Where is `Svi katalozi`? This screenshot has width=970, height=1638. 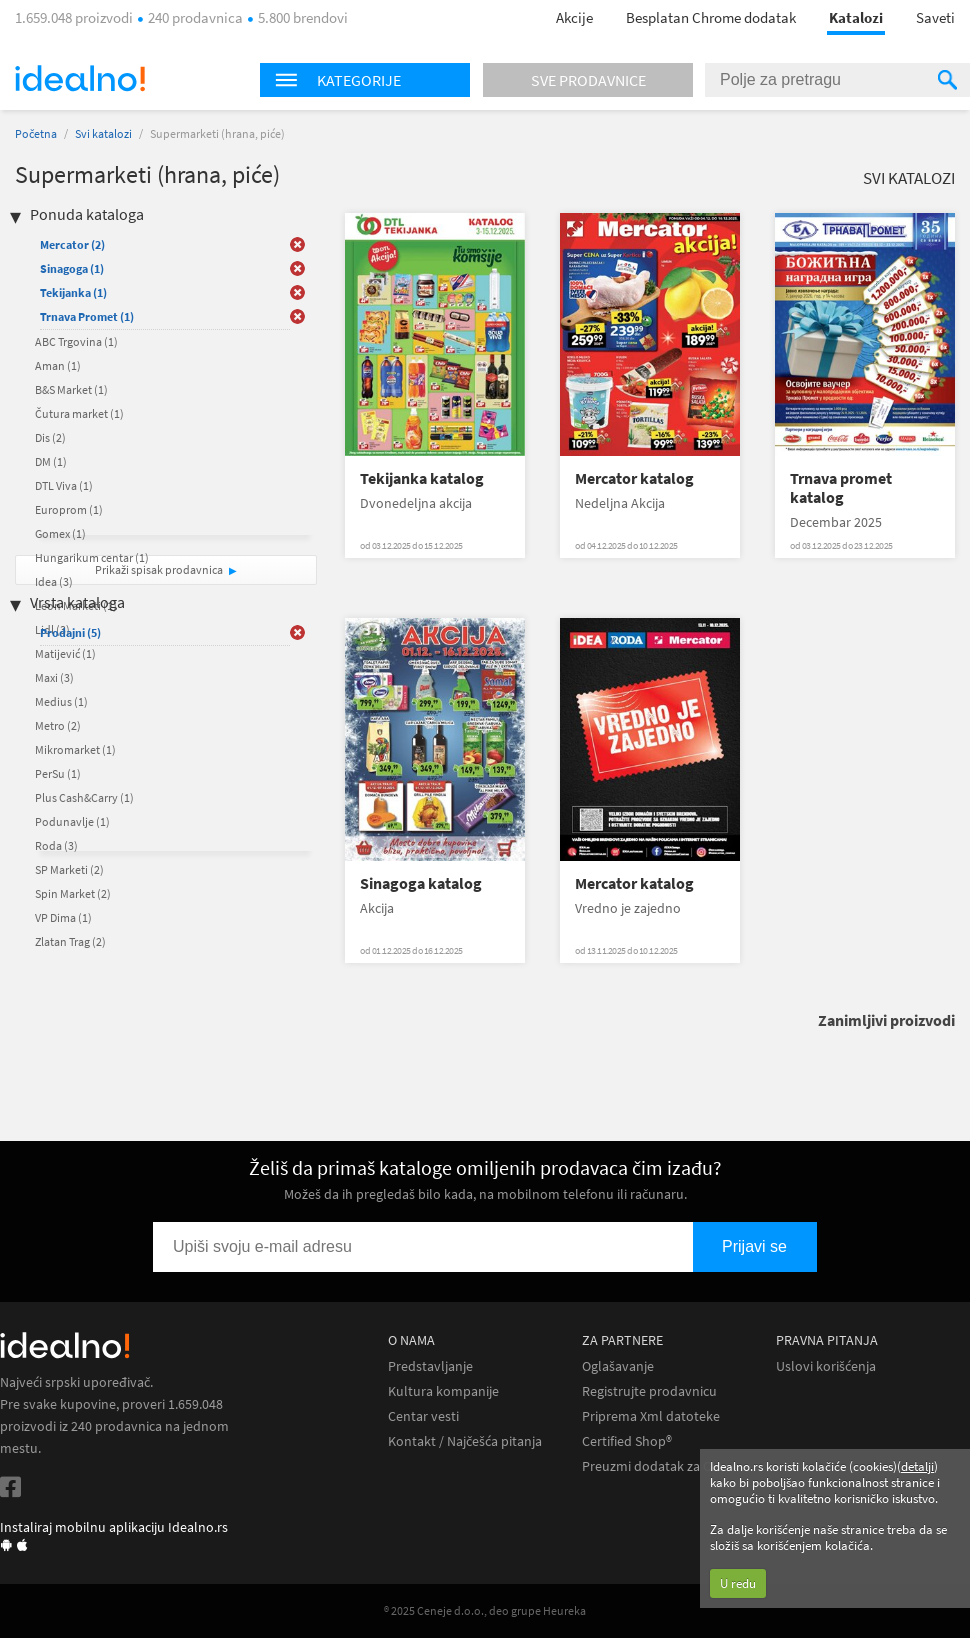
Svi katalozi is located at coordinates (103, 133).